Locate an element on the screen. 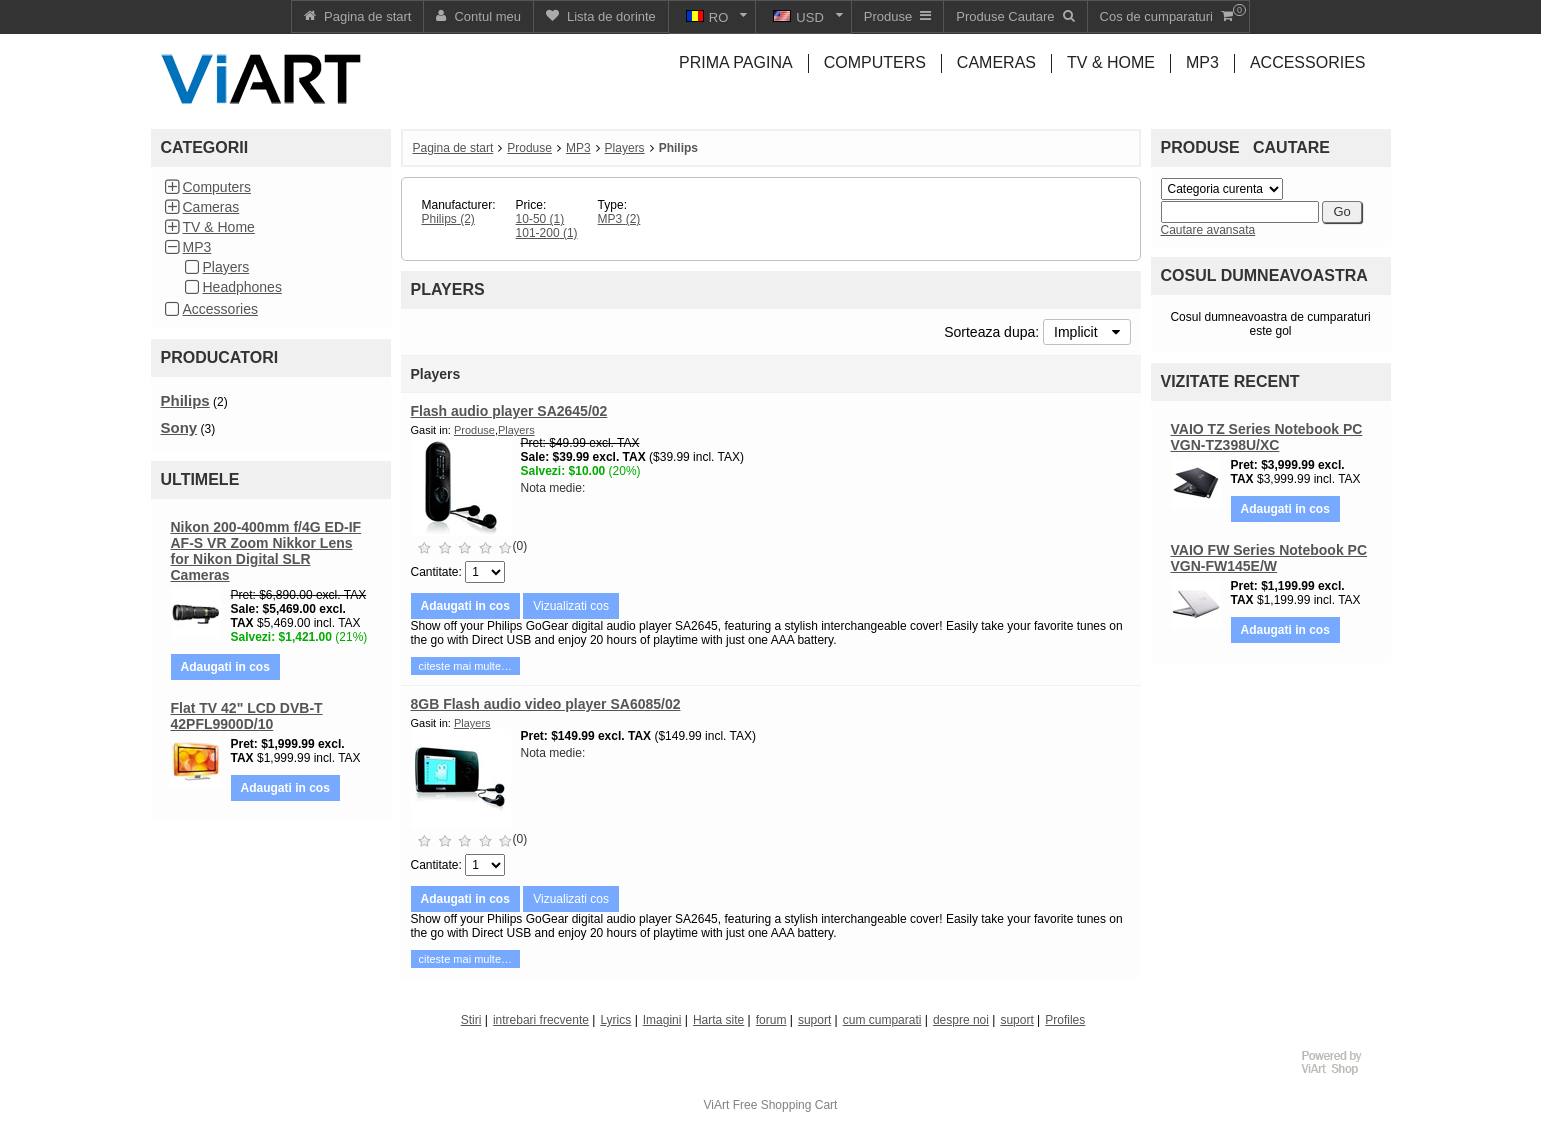 The image size is (1541, 1131). Flat TV 42" LCD DVB-T 42PFL9900D/10 is located at coordinates (247, 716).